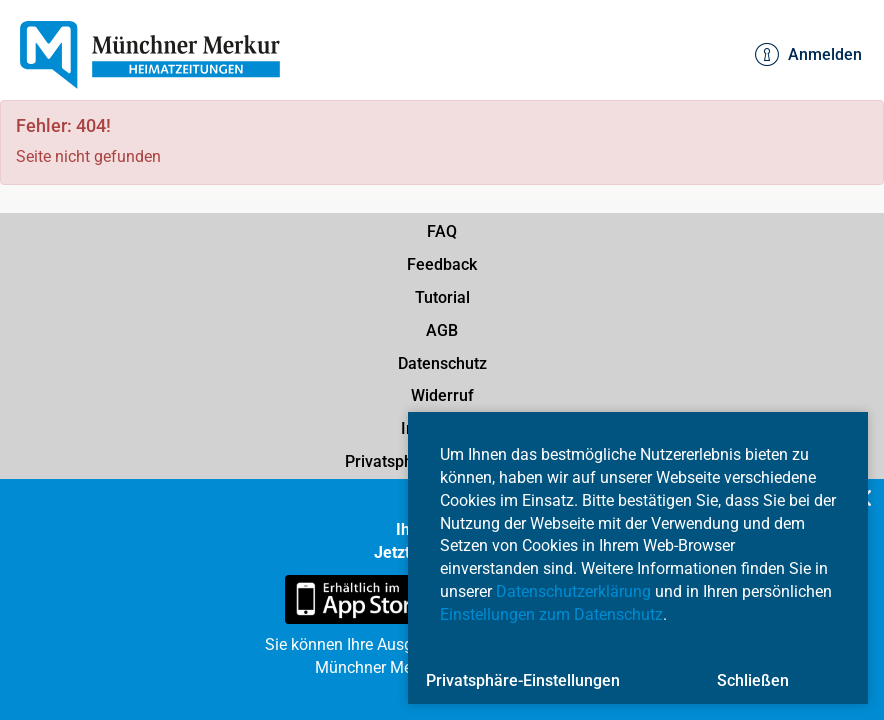  What do you see at coordinates (442, 363) in the screenshot?
I see `Datenschutz` at bounding box center [442, 363].